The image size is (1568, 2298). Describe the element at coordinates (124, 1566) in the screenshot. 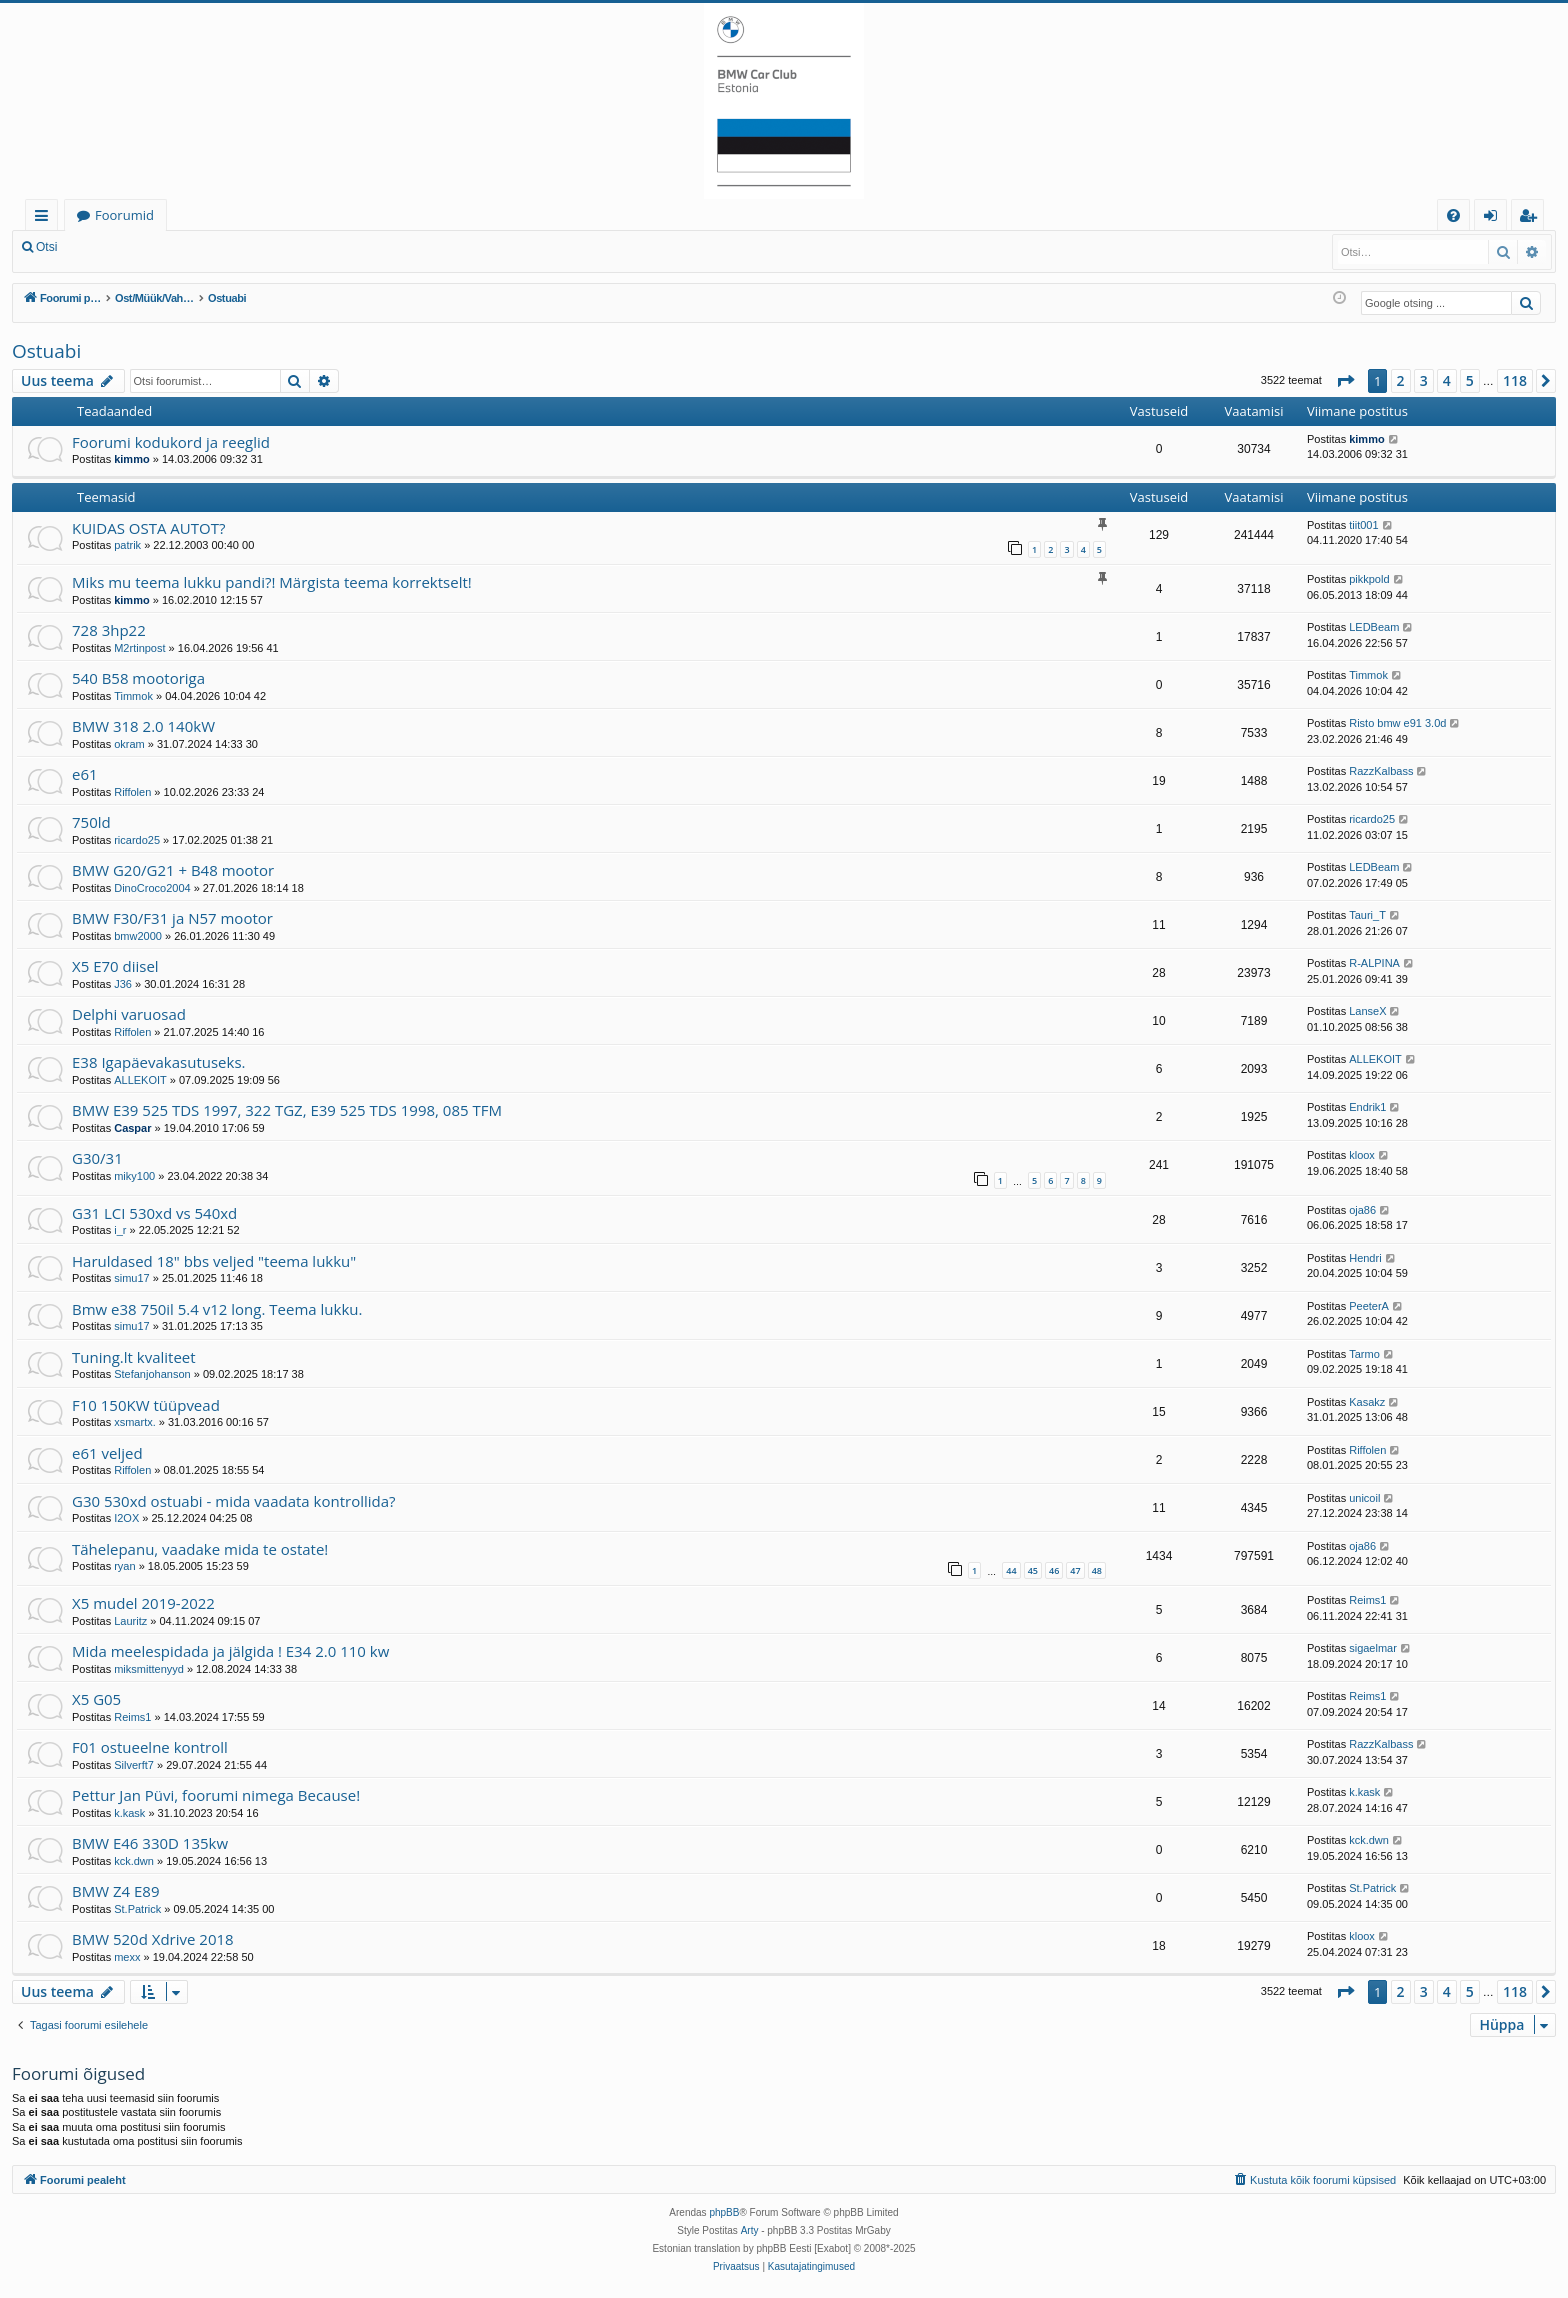

I see `ryan` at that location.